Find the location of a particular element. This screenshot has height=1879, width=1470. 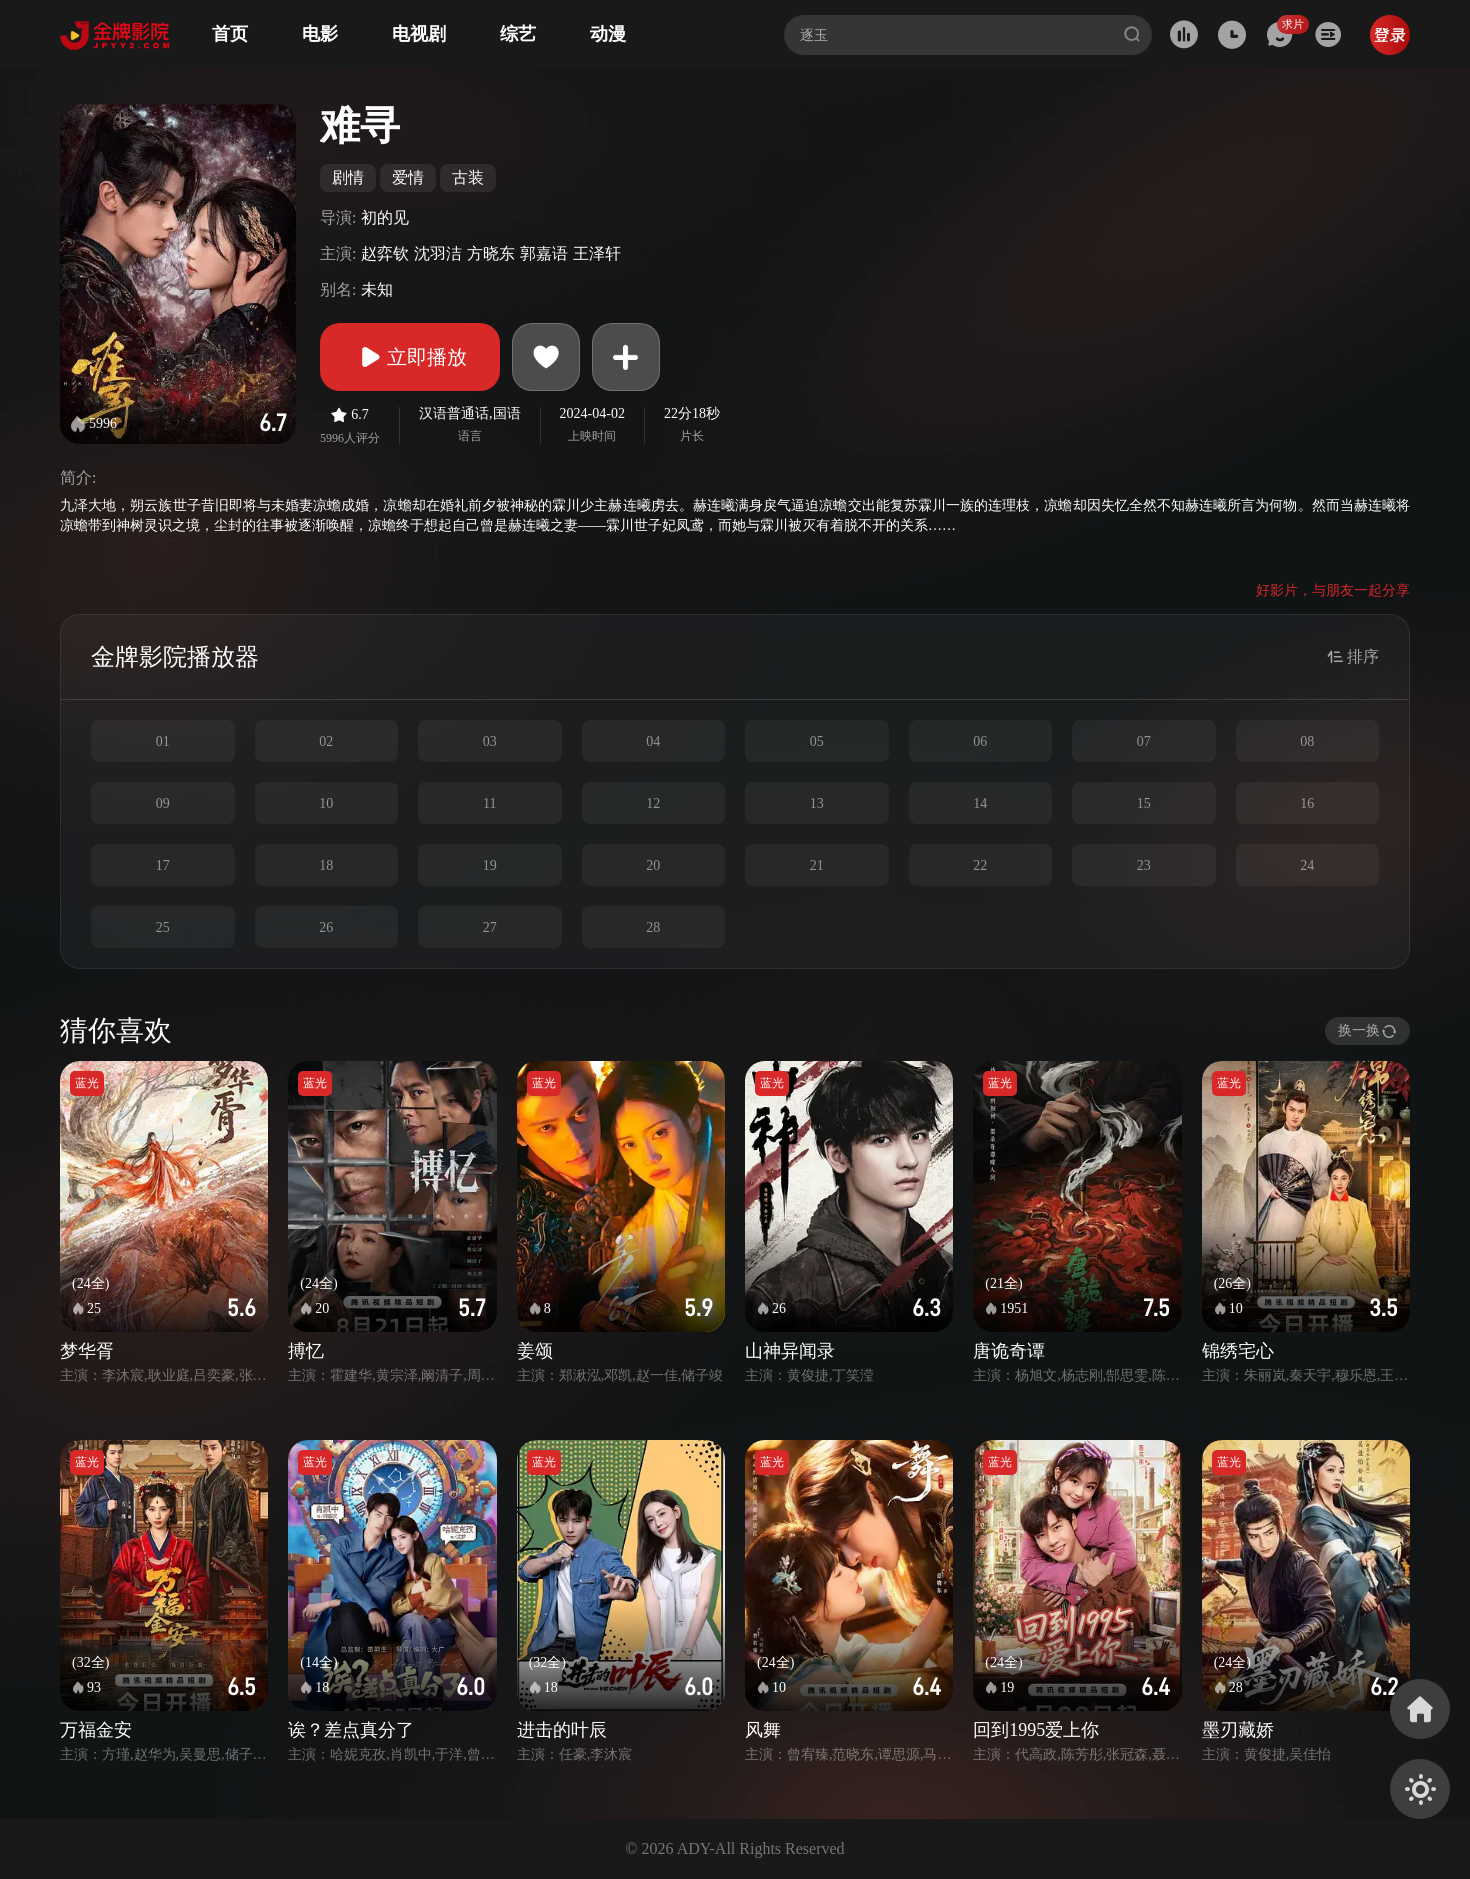

12 is located at coordinates (653, 803).